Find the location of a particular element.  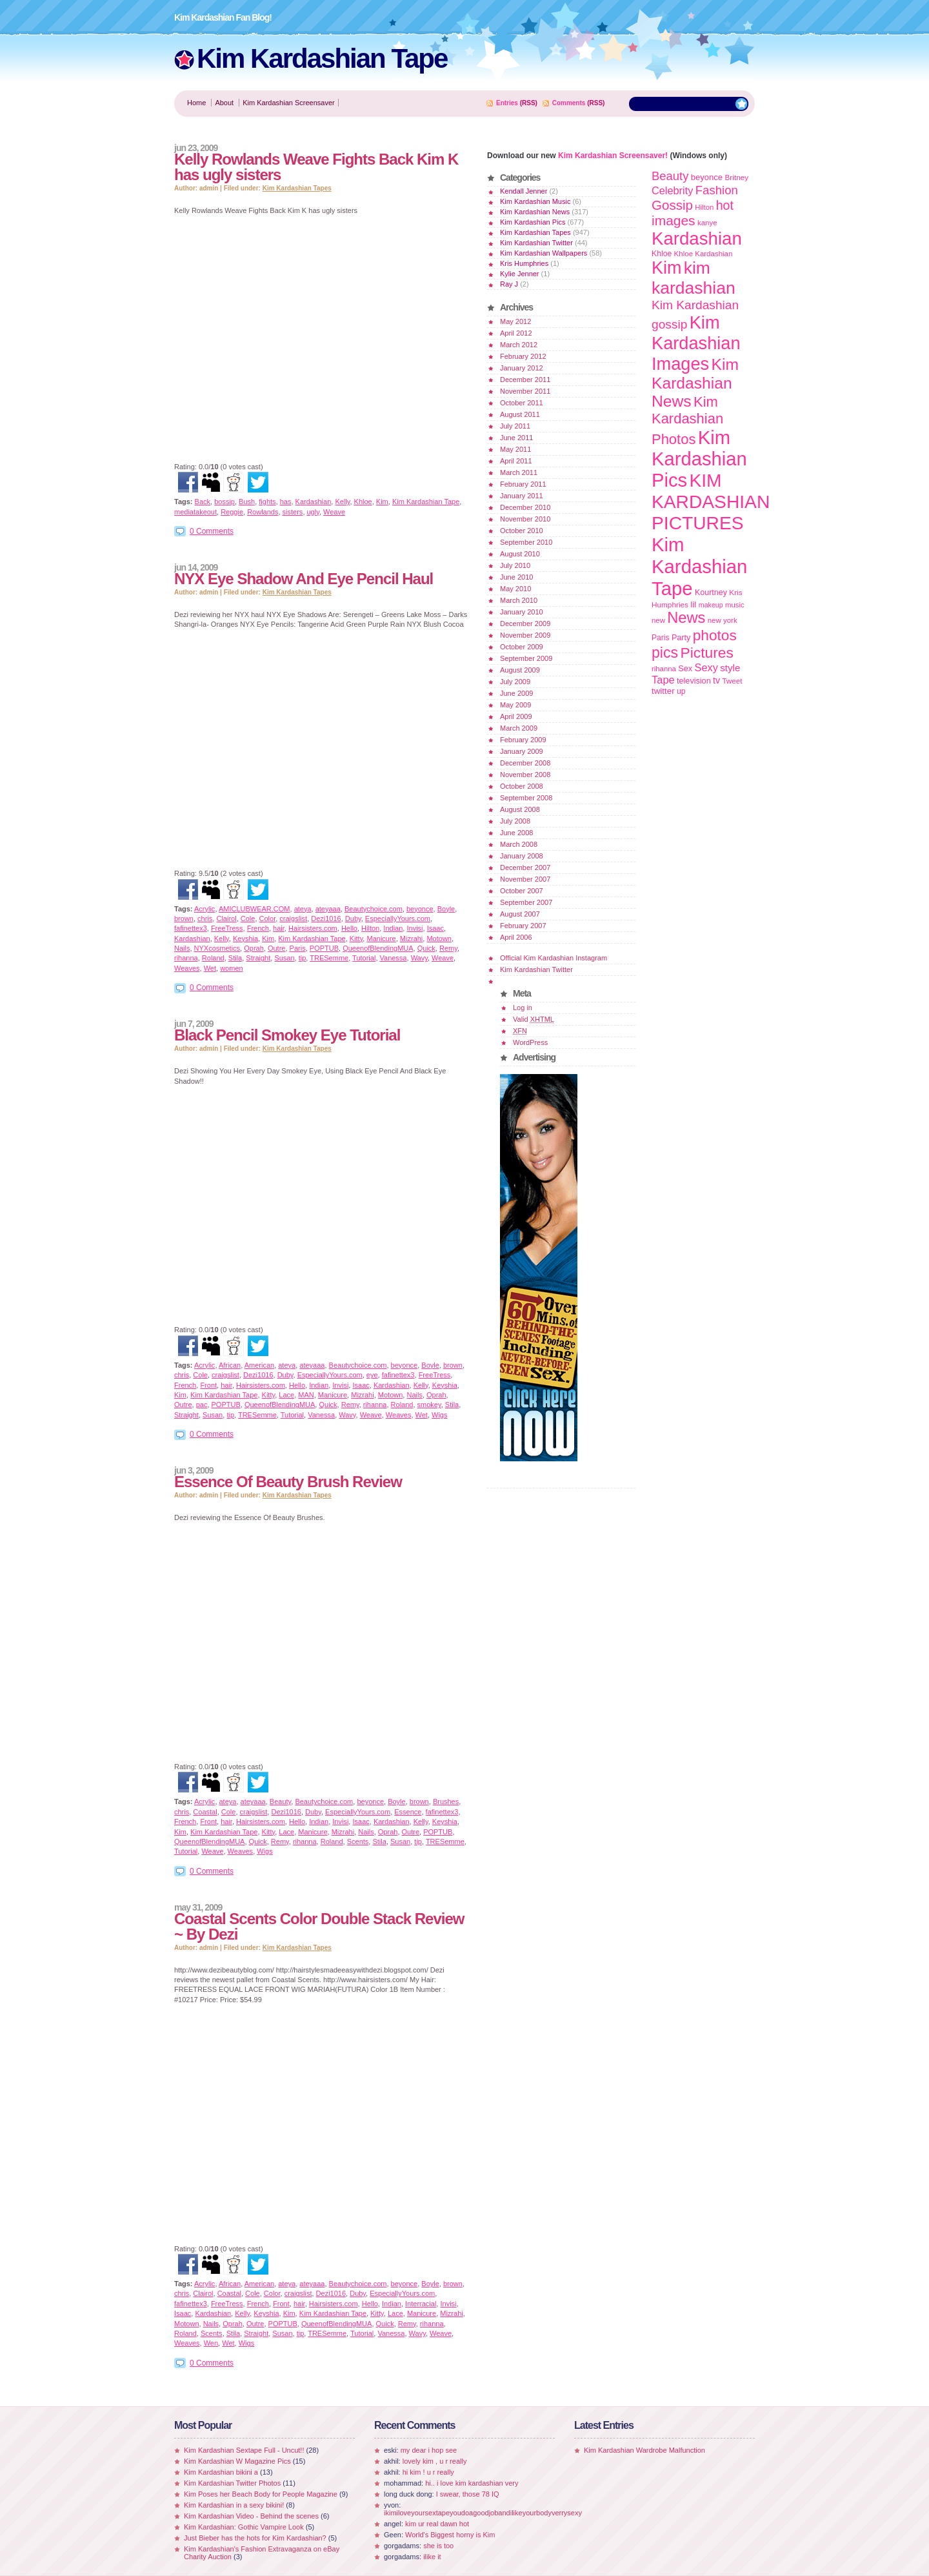

Kim Kardashian Photos is located at coordinates (687, 420).